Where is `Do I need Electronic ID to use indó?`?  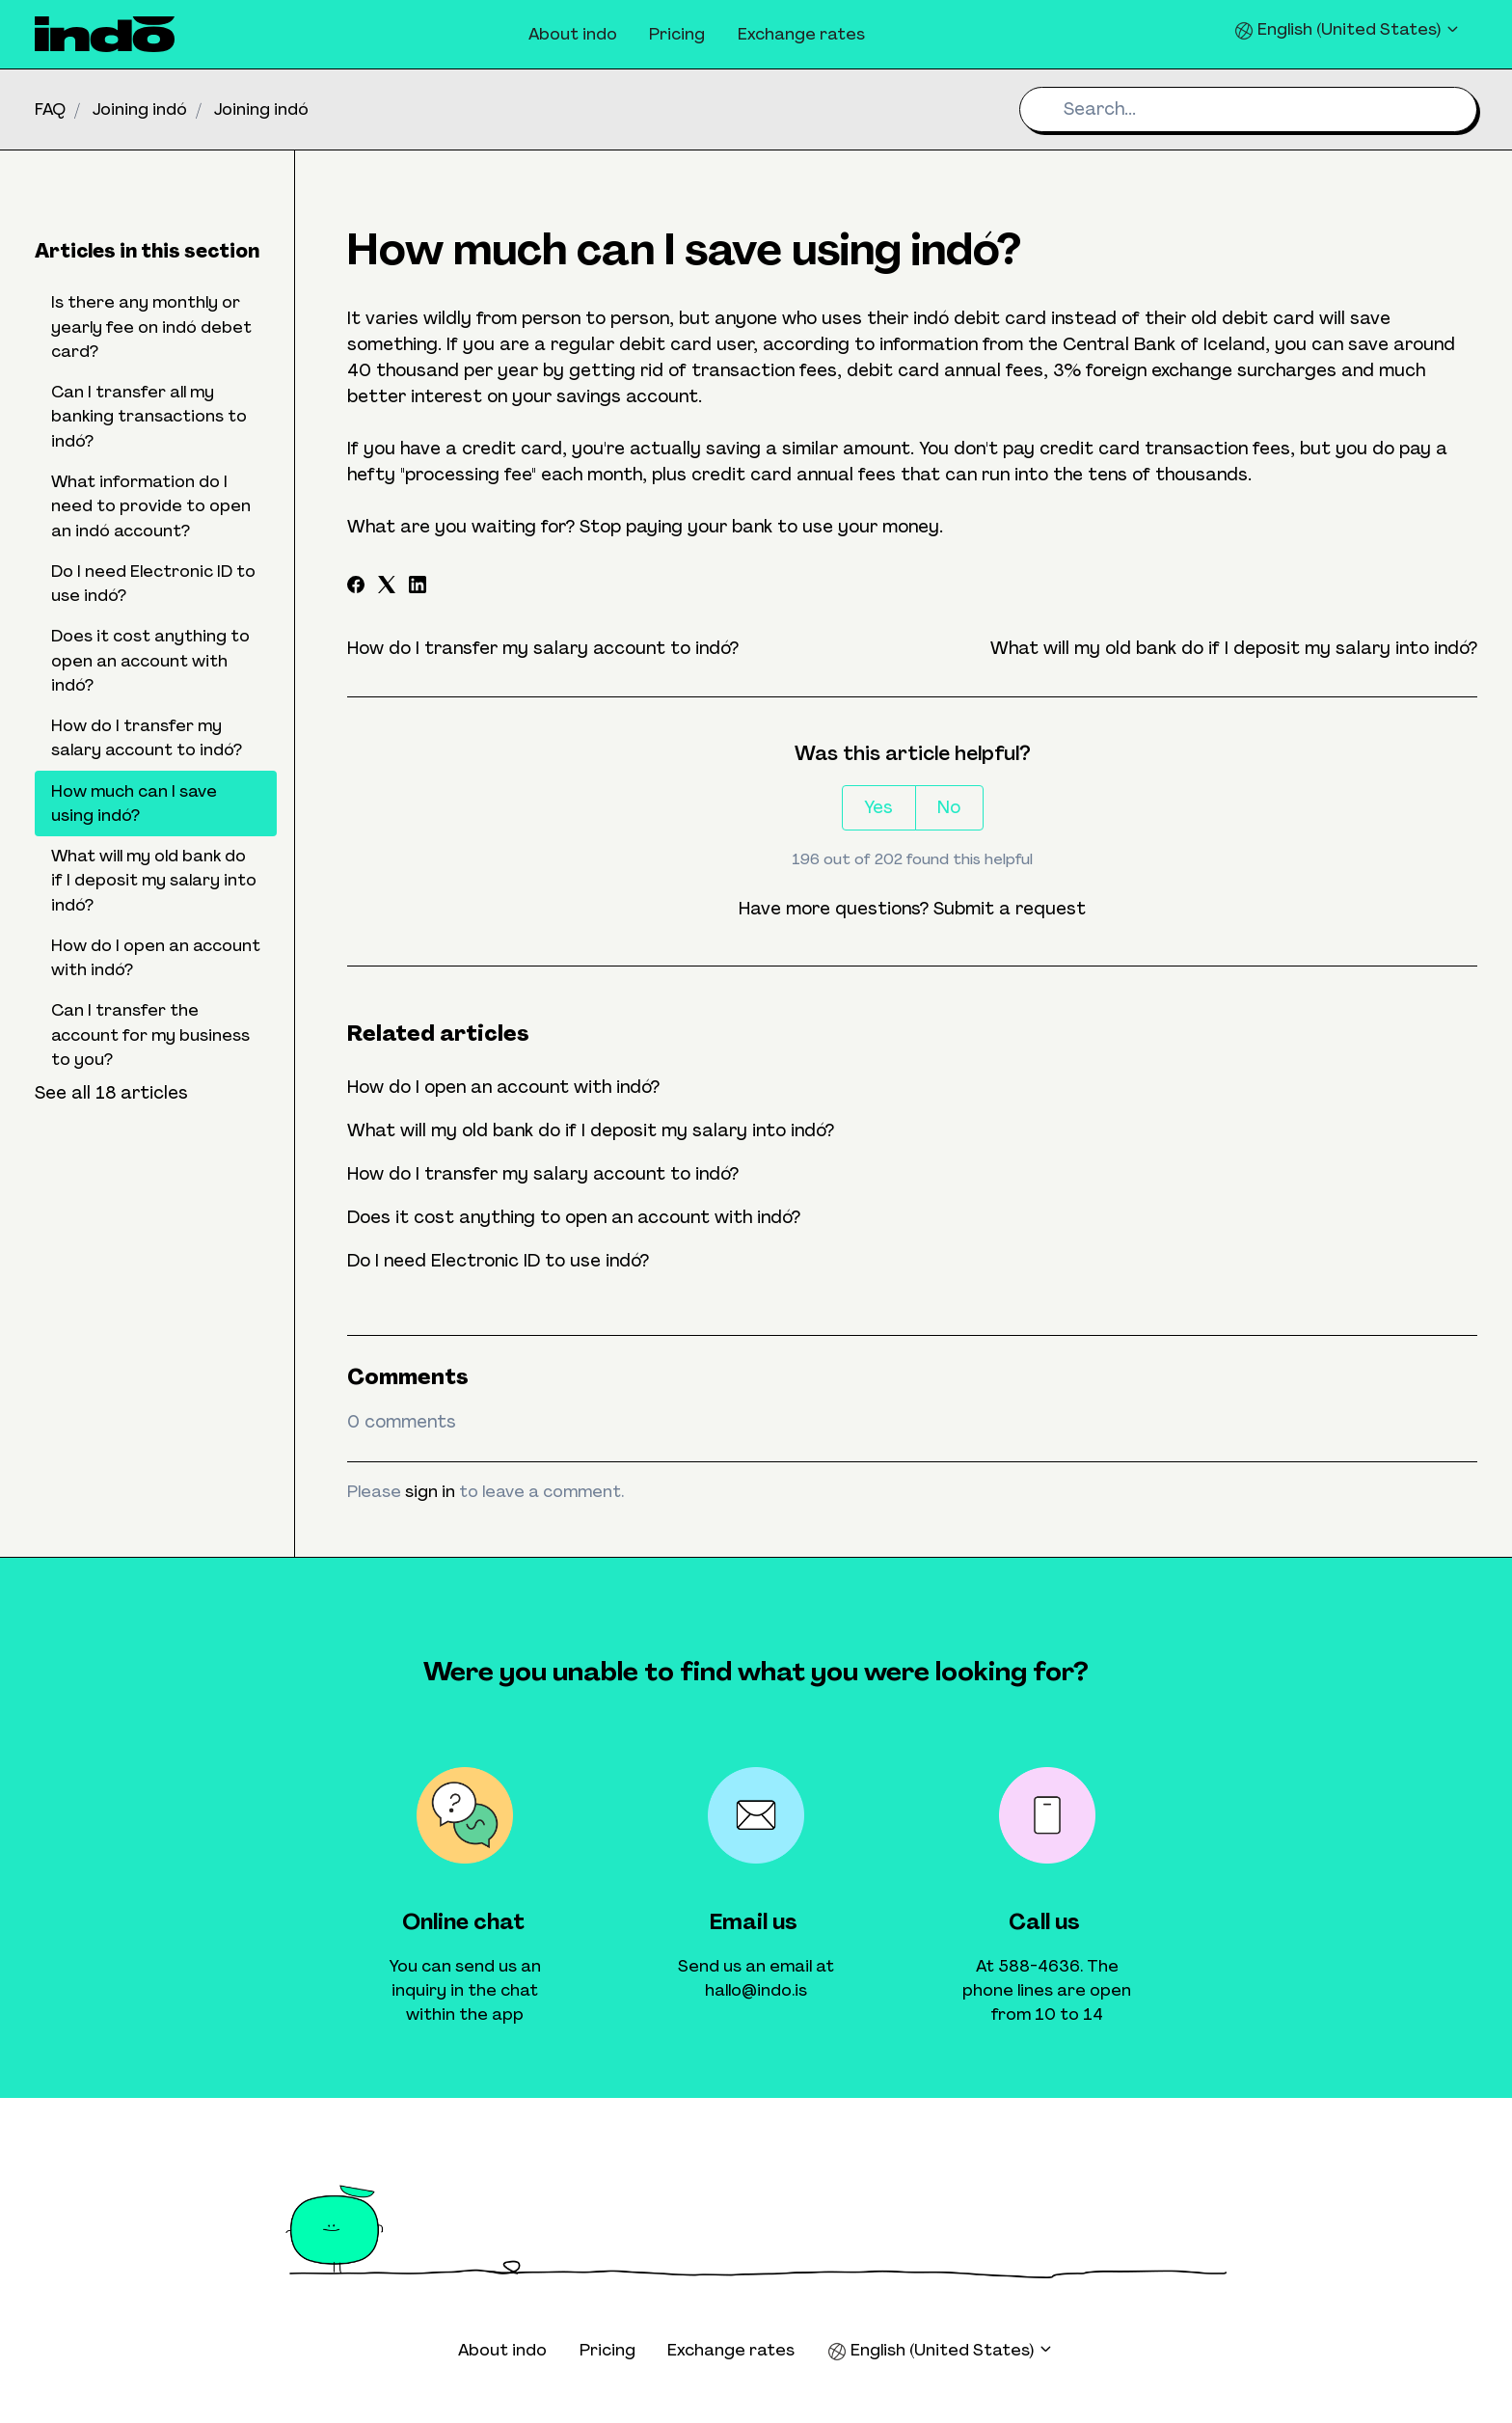
Do I need Electronic ID to use indó? is located at coordinates (498, 1260).